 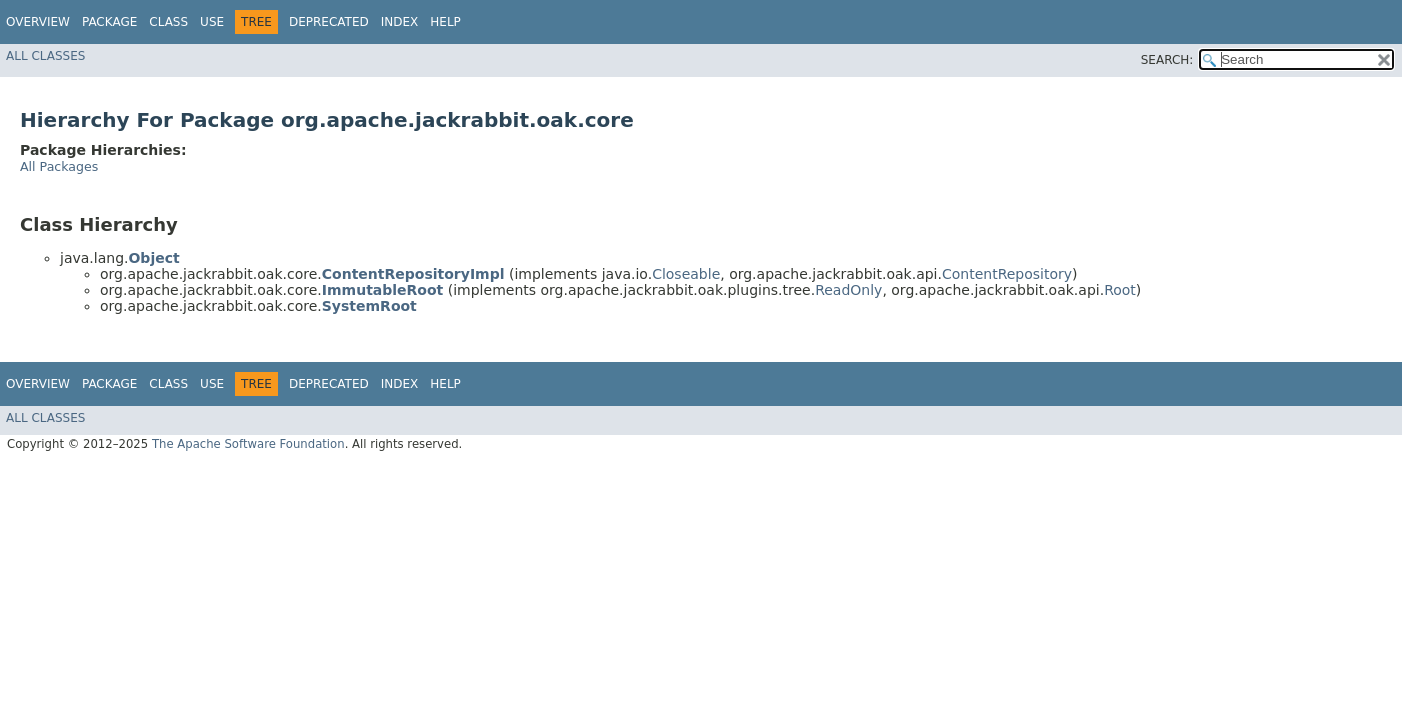 I want to click on Package, so click(x=109, y=22).